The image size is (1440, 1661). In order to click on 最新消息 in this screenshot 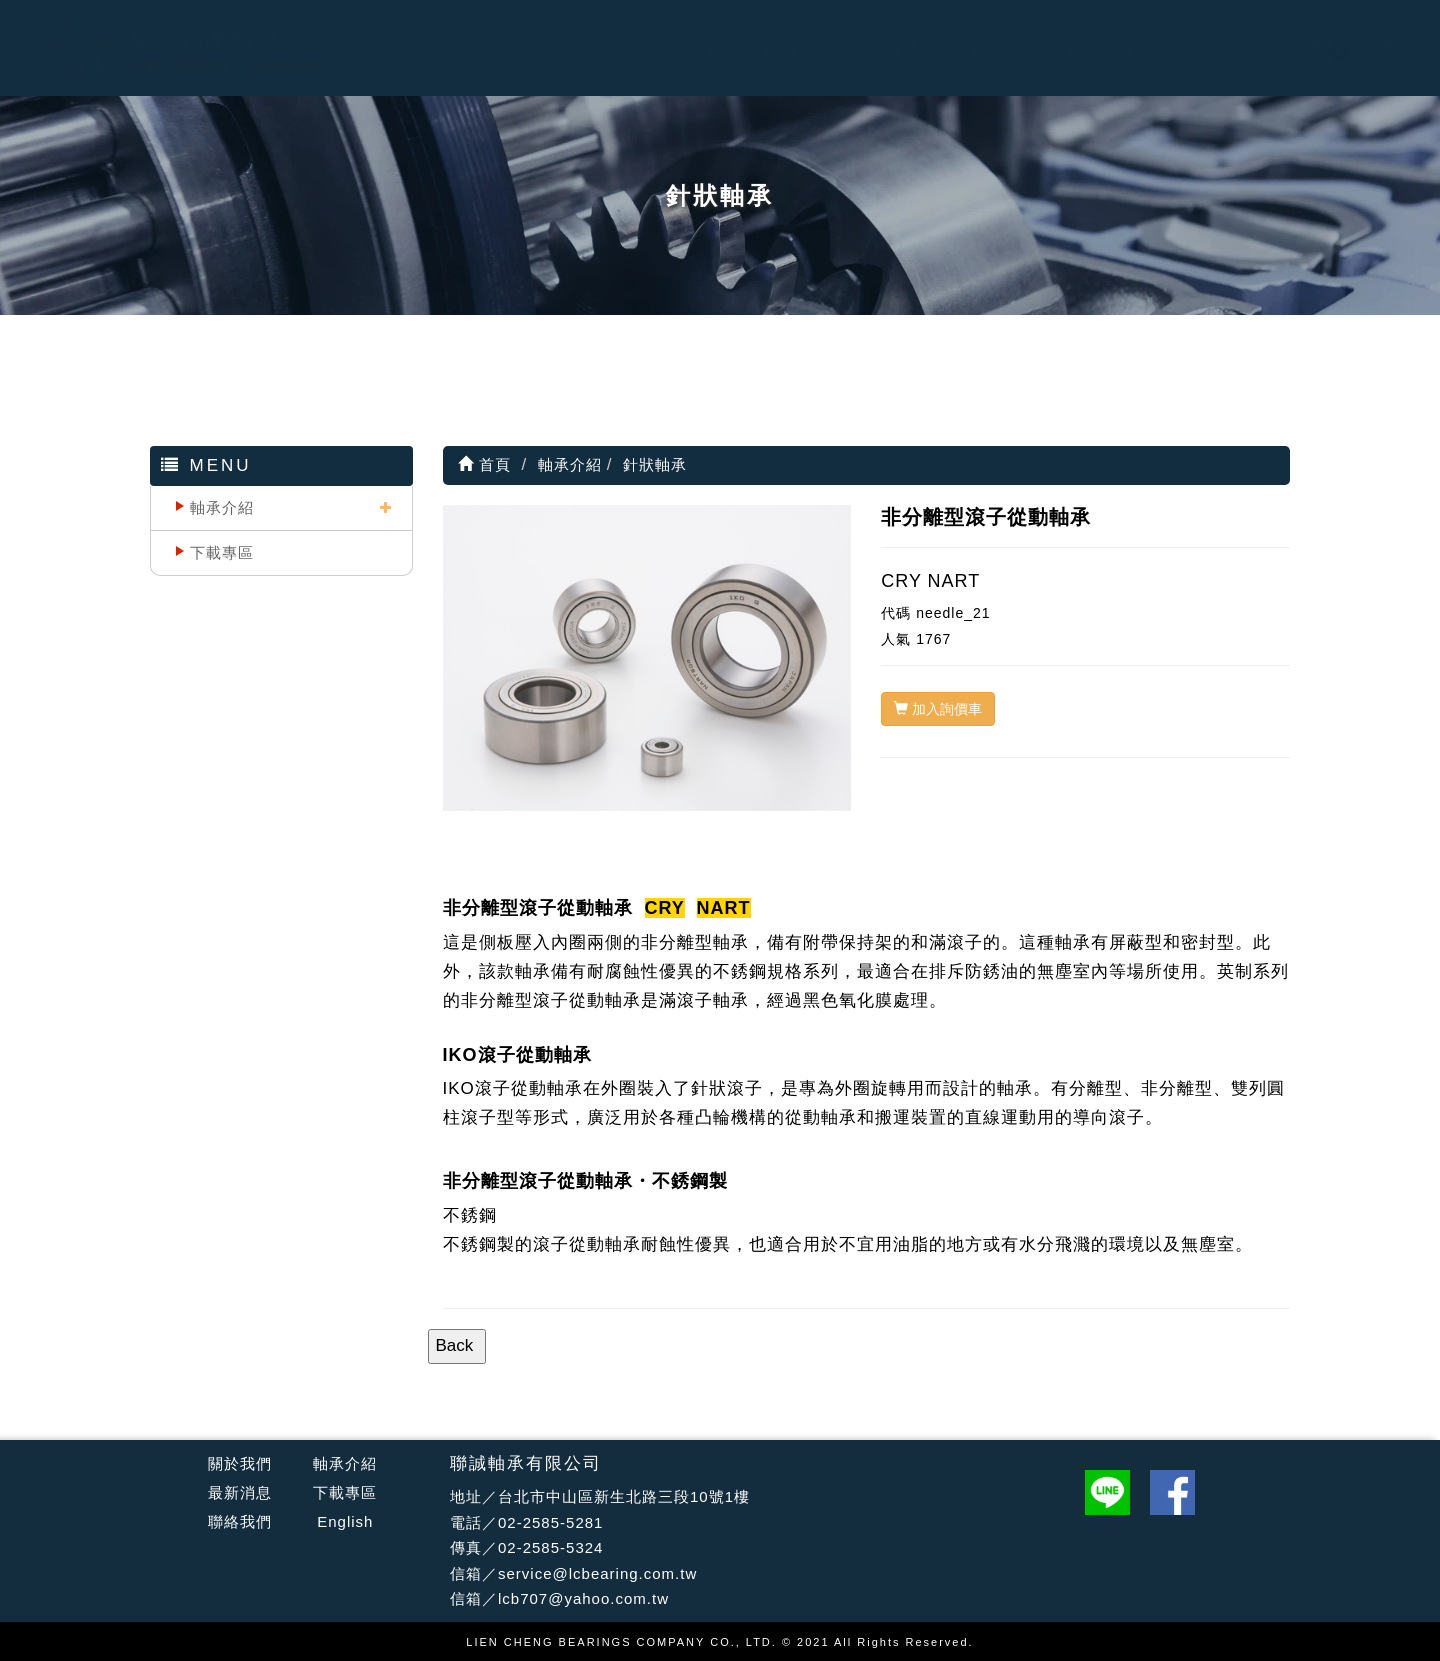, I will do `click(881, 50)`.